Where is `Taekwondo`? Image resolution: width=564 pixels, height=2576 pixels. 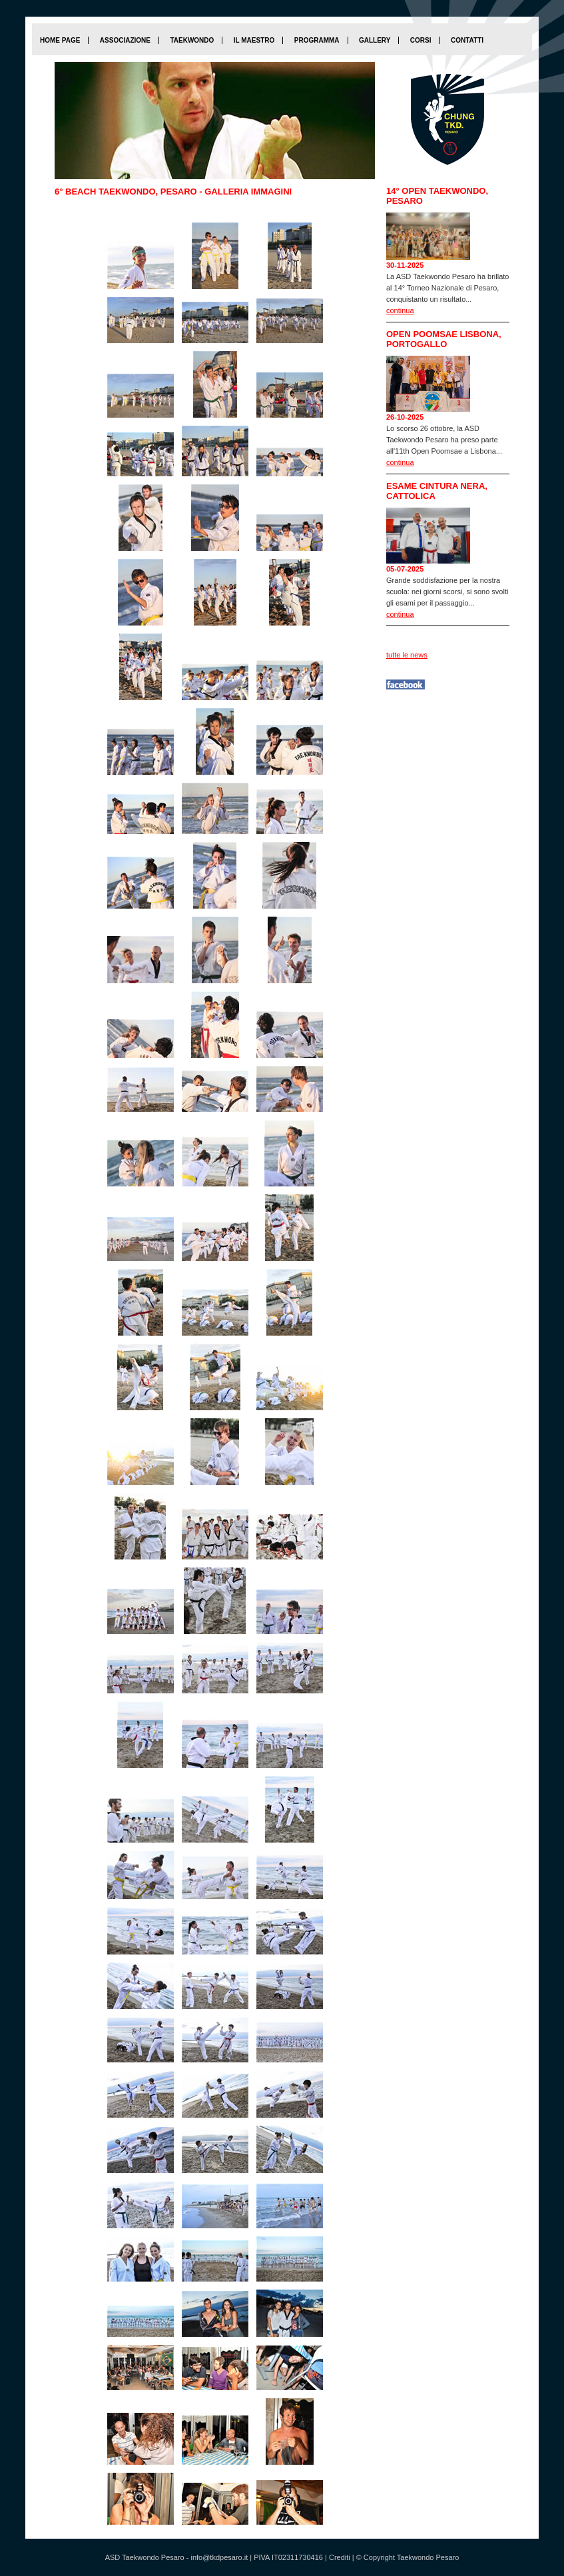
Taekwondo is located at coordinates (192, 40).